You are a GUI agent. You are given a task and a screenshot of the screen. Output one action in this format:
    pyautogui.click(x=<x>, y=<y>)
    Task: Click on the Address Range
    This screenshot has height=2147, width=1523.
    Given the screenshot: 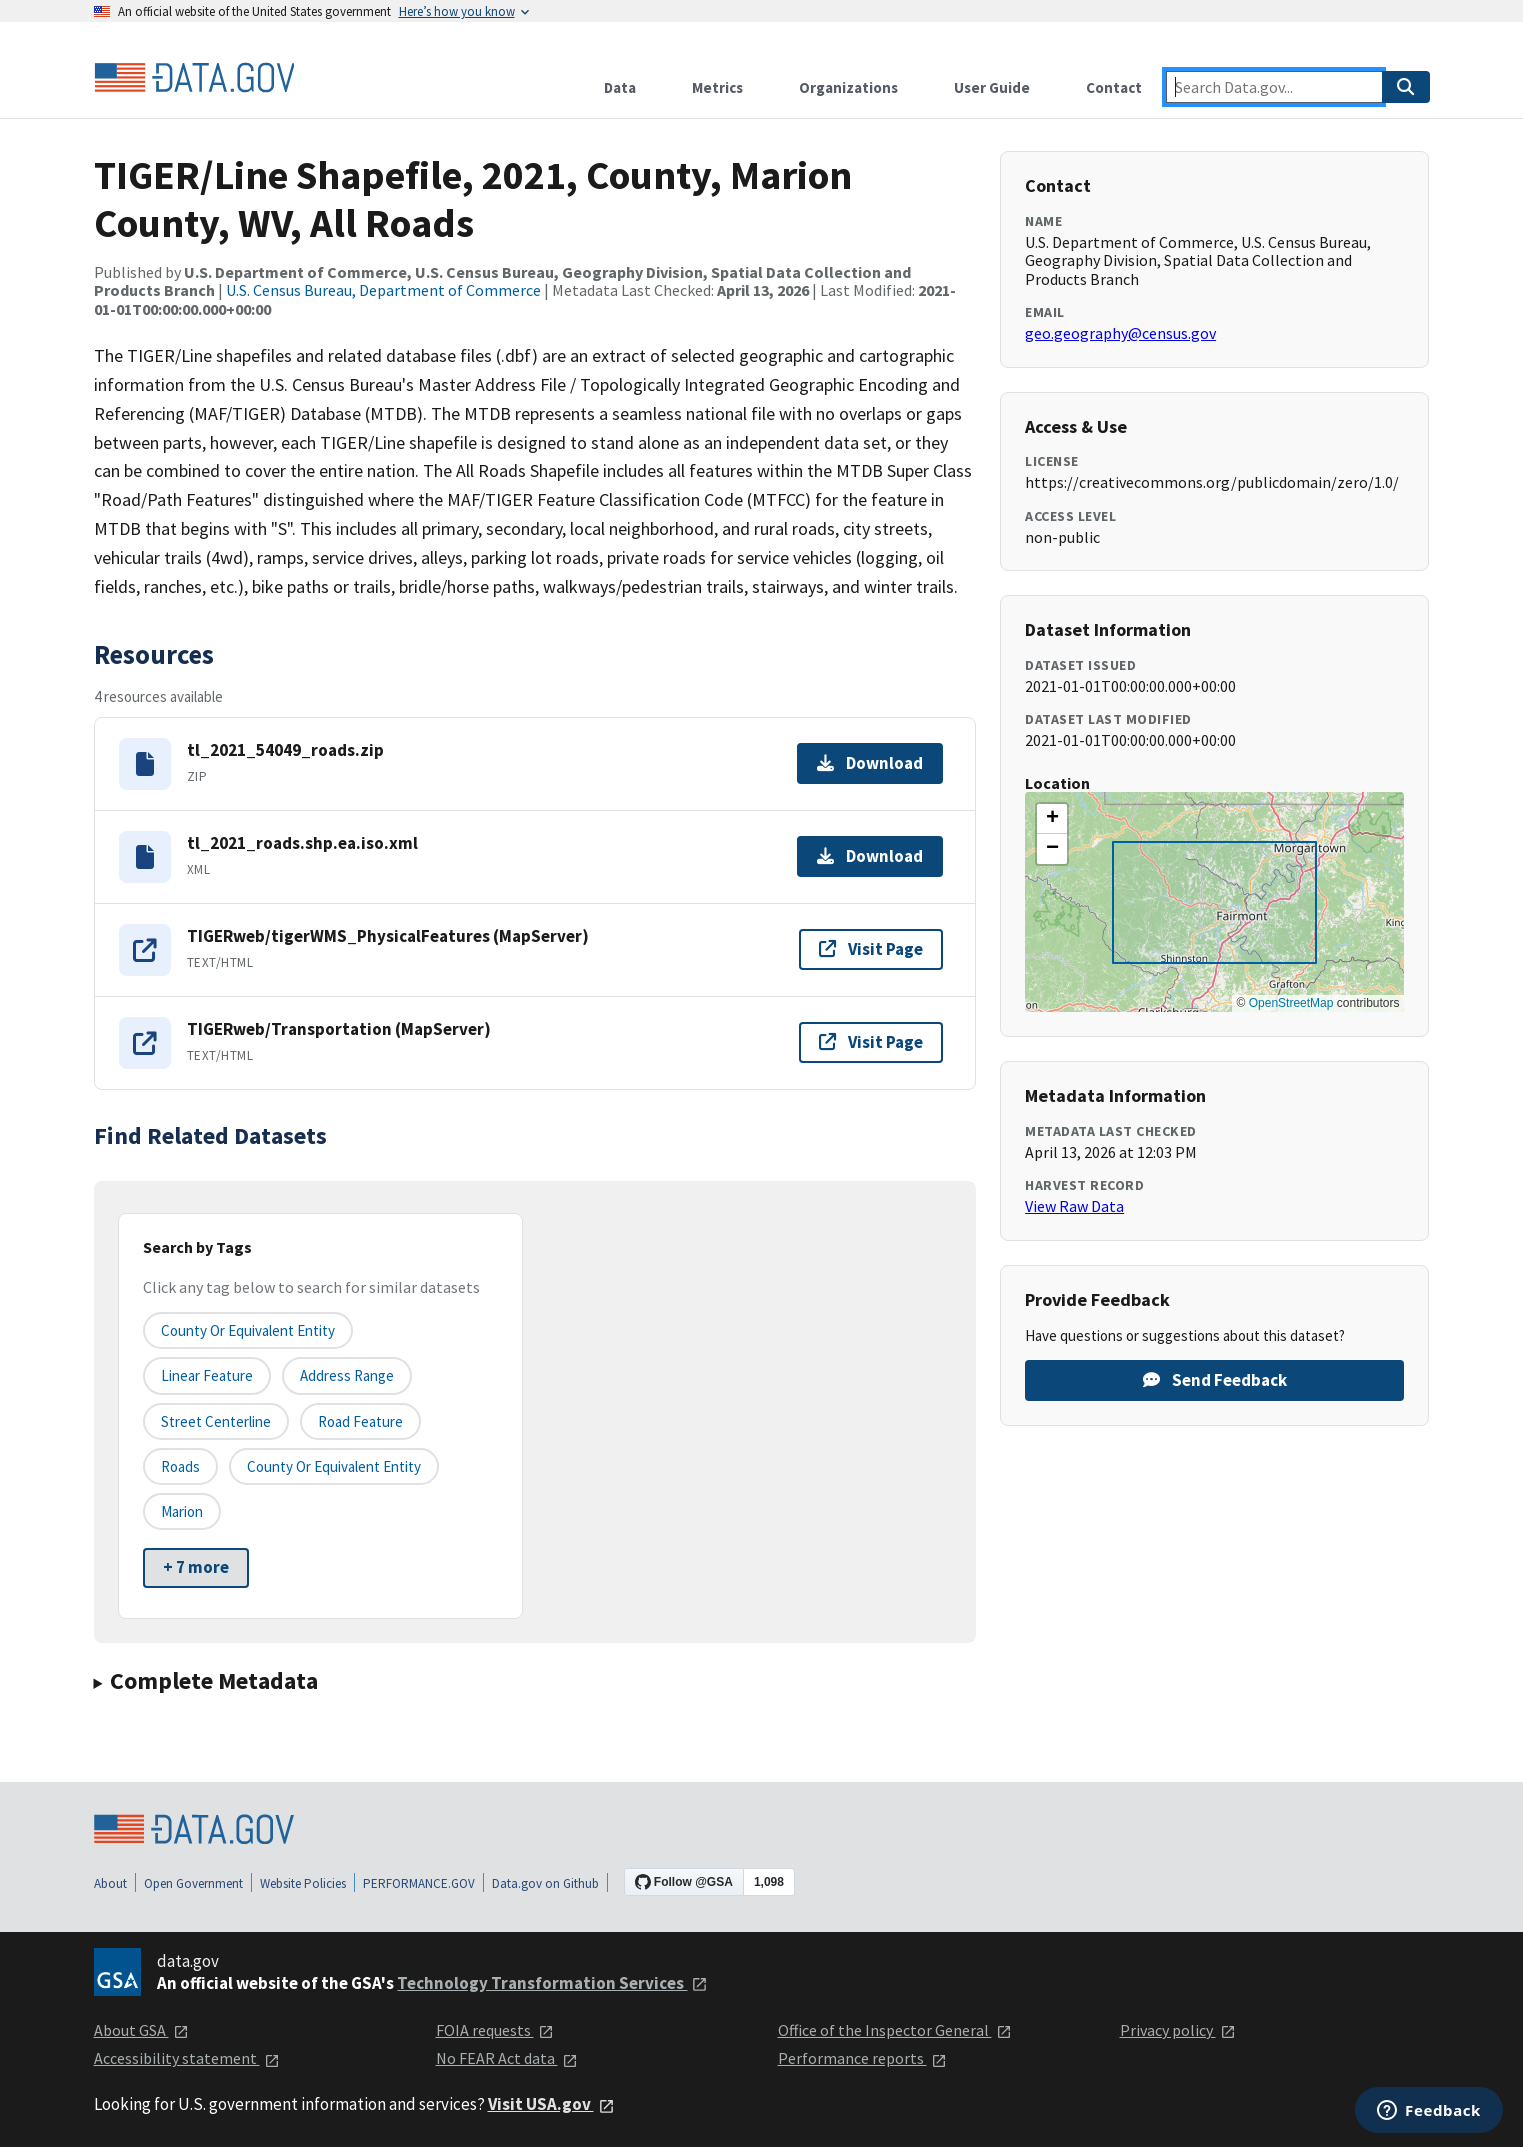 What is the action you would take?
    pyautogui.click(x=347, y=1375)
    